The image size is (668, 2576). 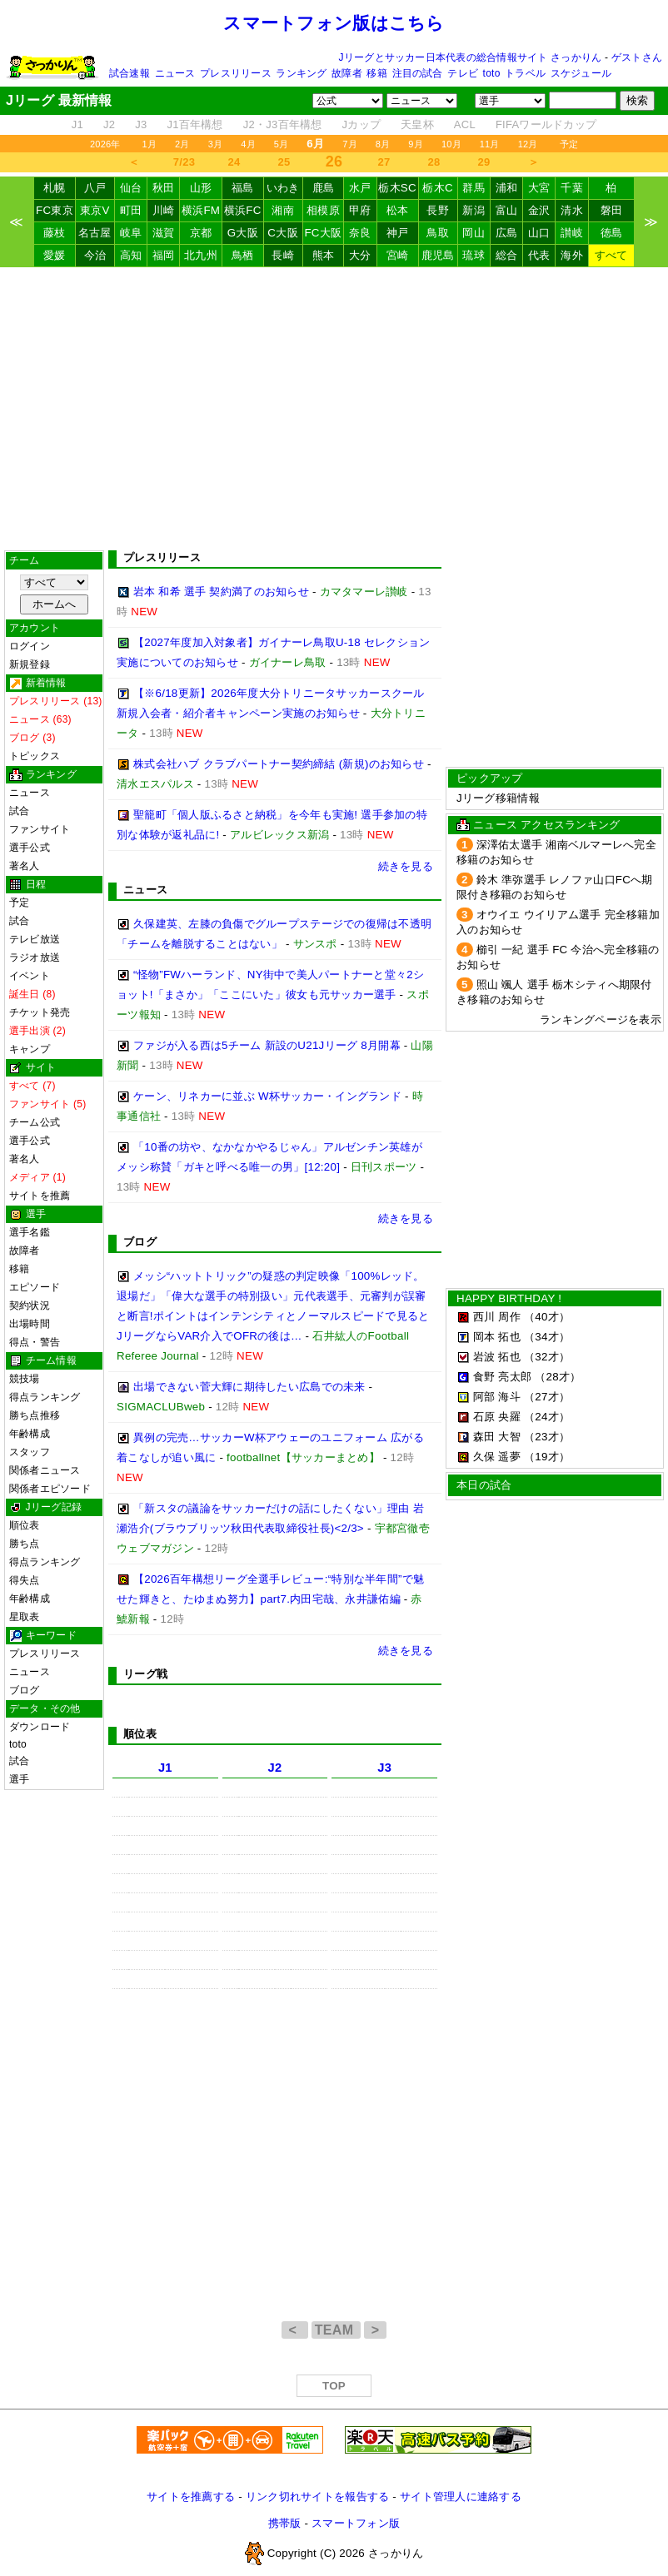 What do you see at coordinates (507, 255) in the screenshot?
I see `総合` at bounding box center [507, 255].